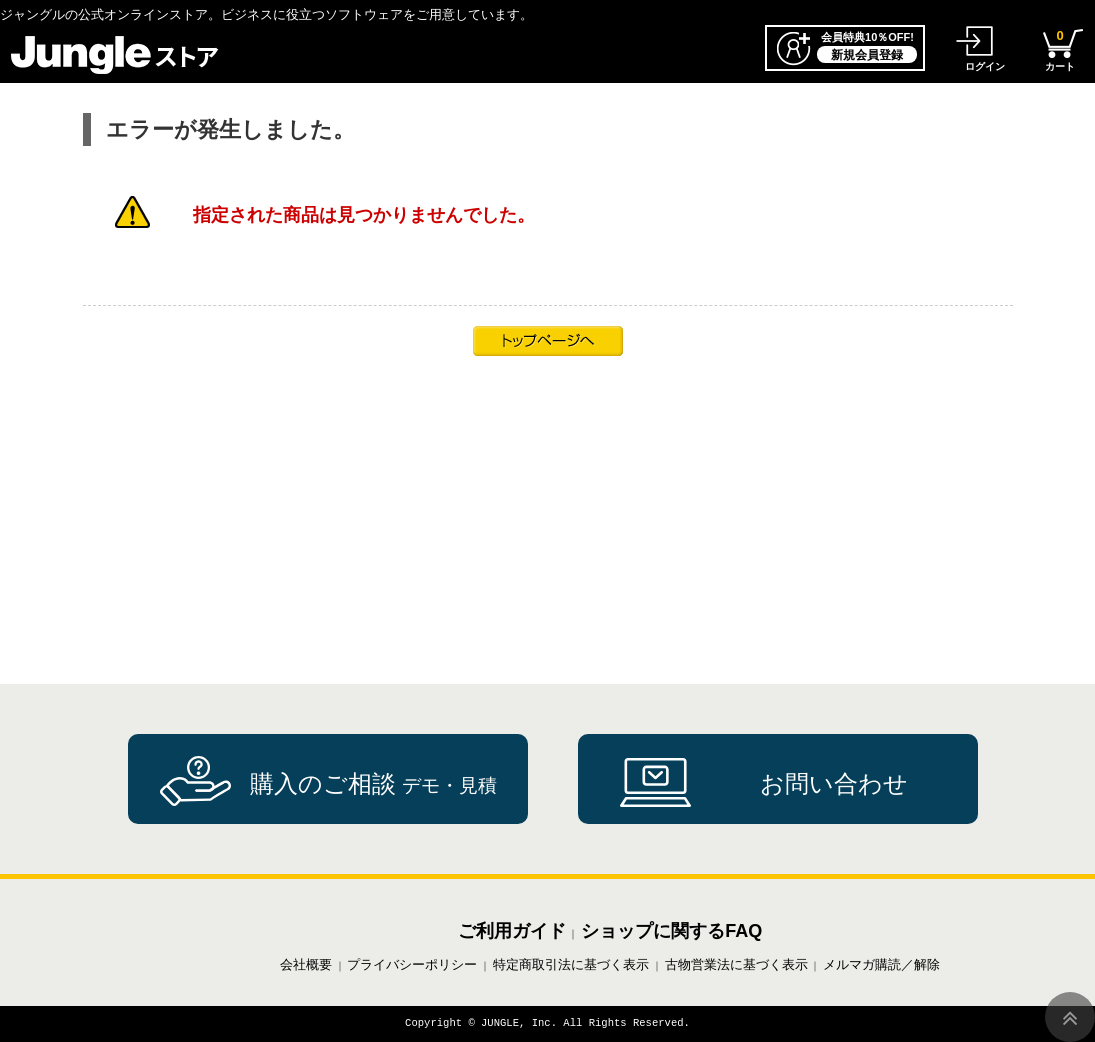 This screenshot has height=1042, width=1095. What do you see at coordinates (881, 964) in the screenshot?
I see `メルマガ購読／解除` at bounding box center [881, 964].